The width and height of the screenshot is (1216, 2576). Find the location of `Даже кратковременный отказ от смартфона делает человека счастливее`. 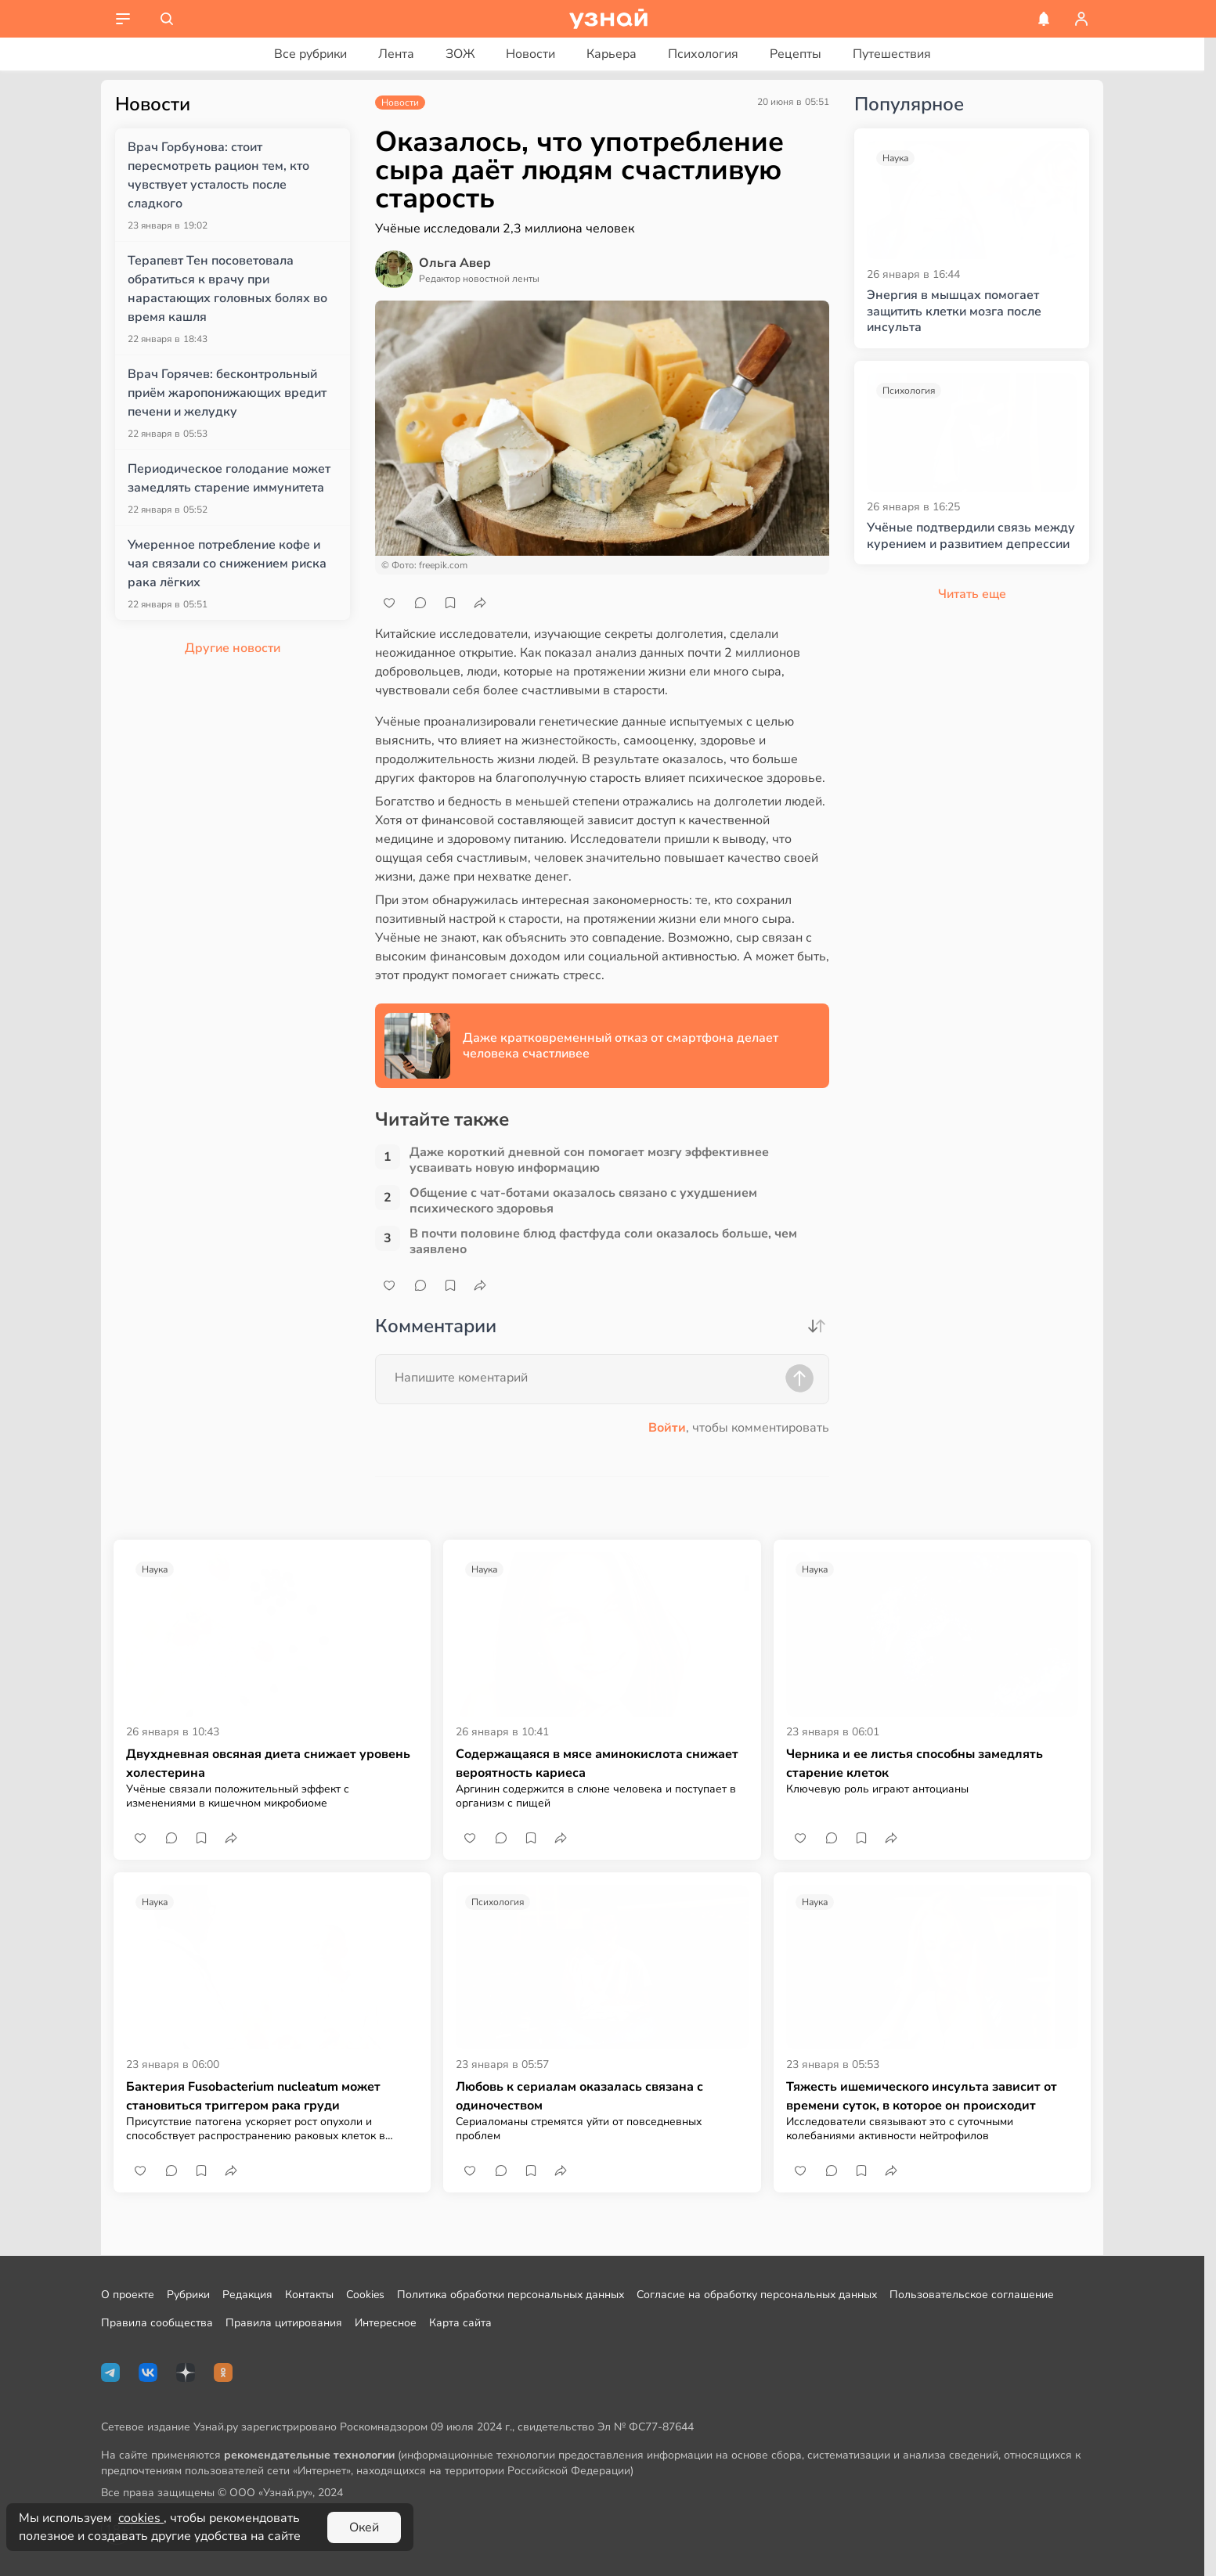

Даже кратковременный отказ от смартфона делает человека счастливее is located at coordinates (620, 1045).